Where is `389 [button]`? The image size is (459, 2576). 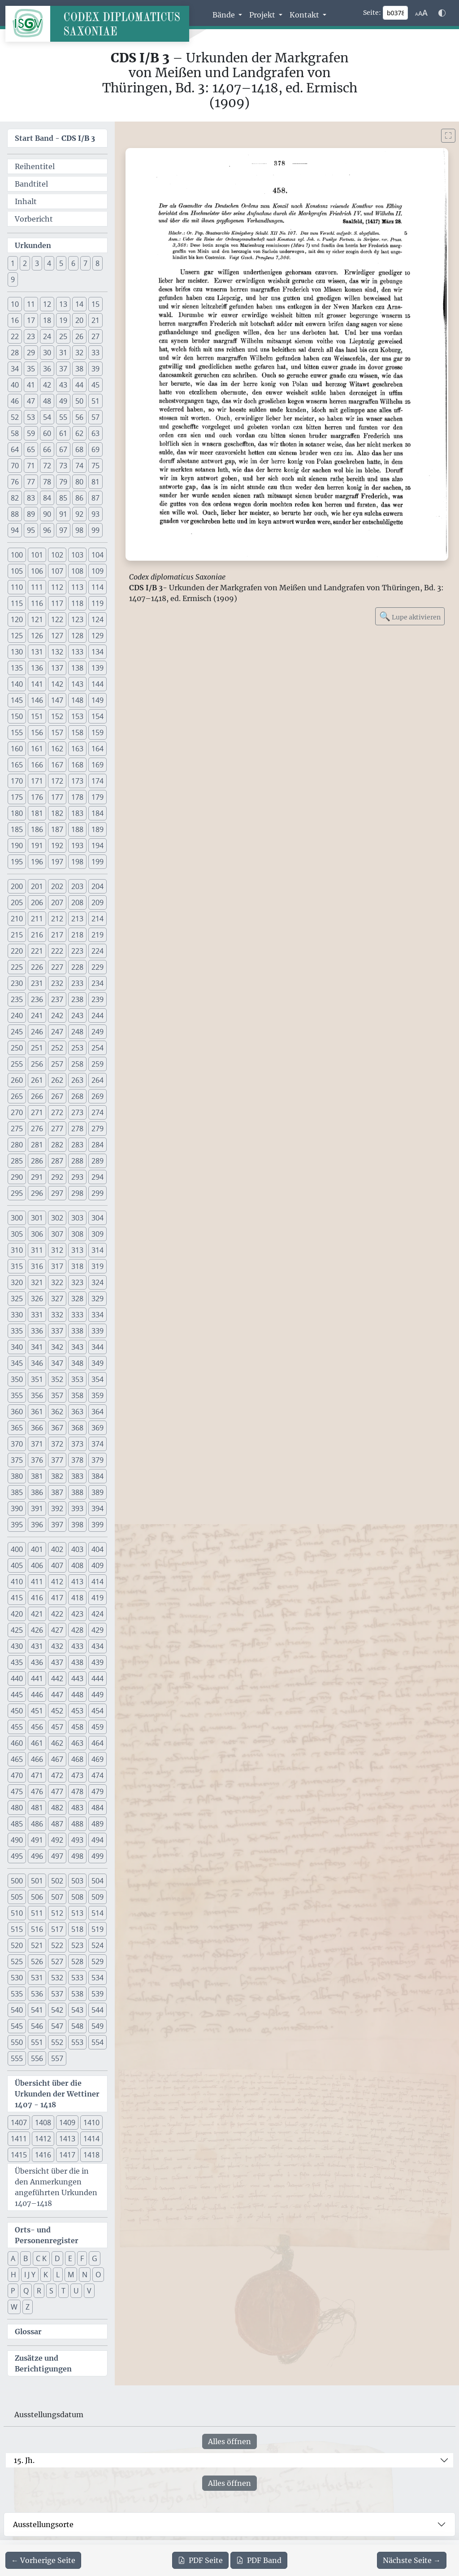
389 [button] is located at coordinates (97, 1492).